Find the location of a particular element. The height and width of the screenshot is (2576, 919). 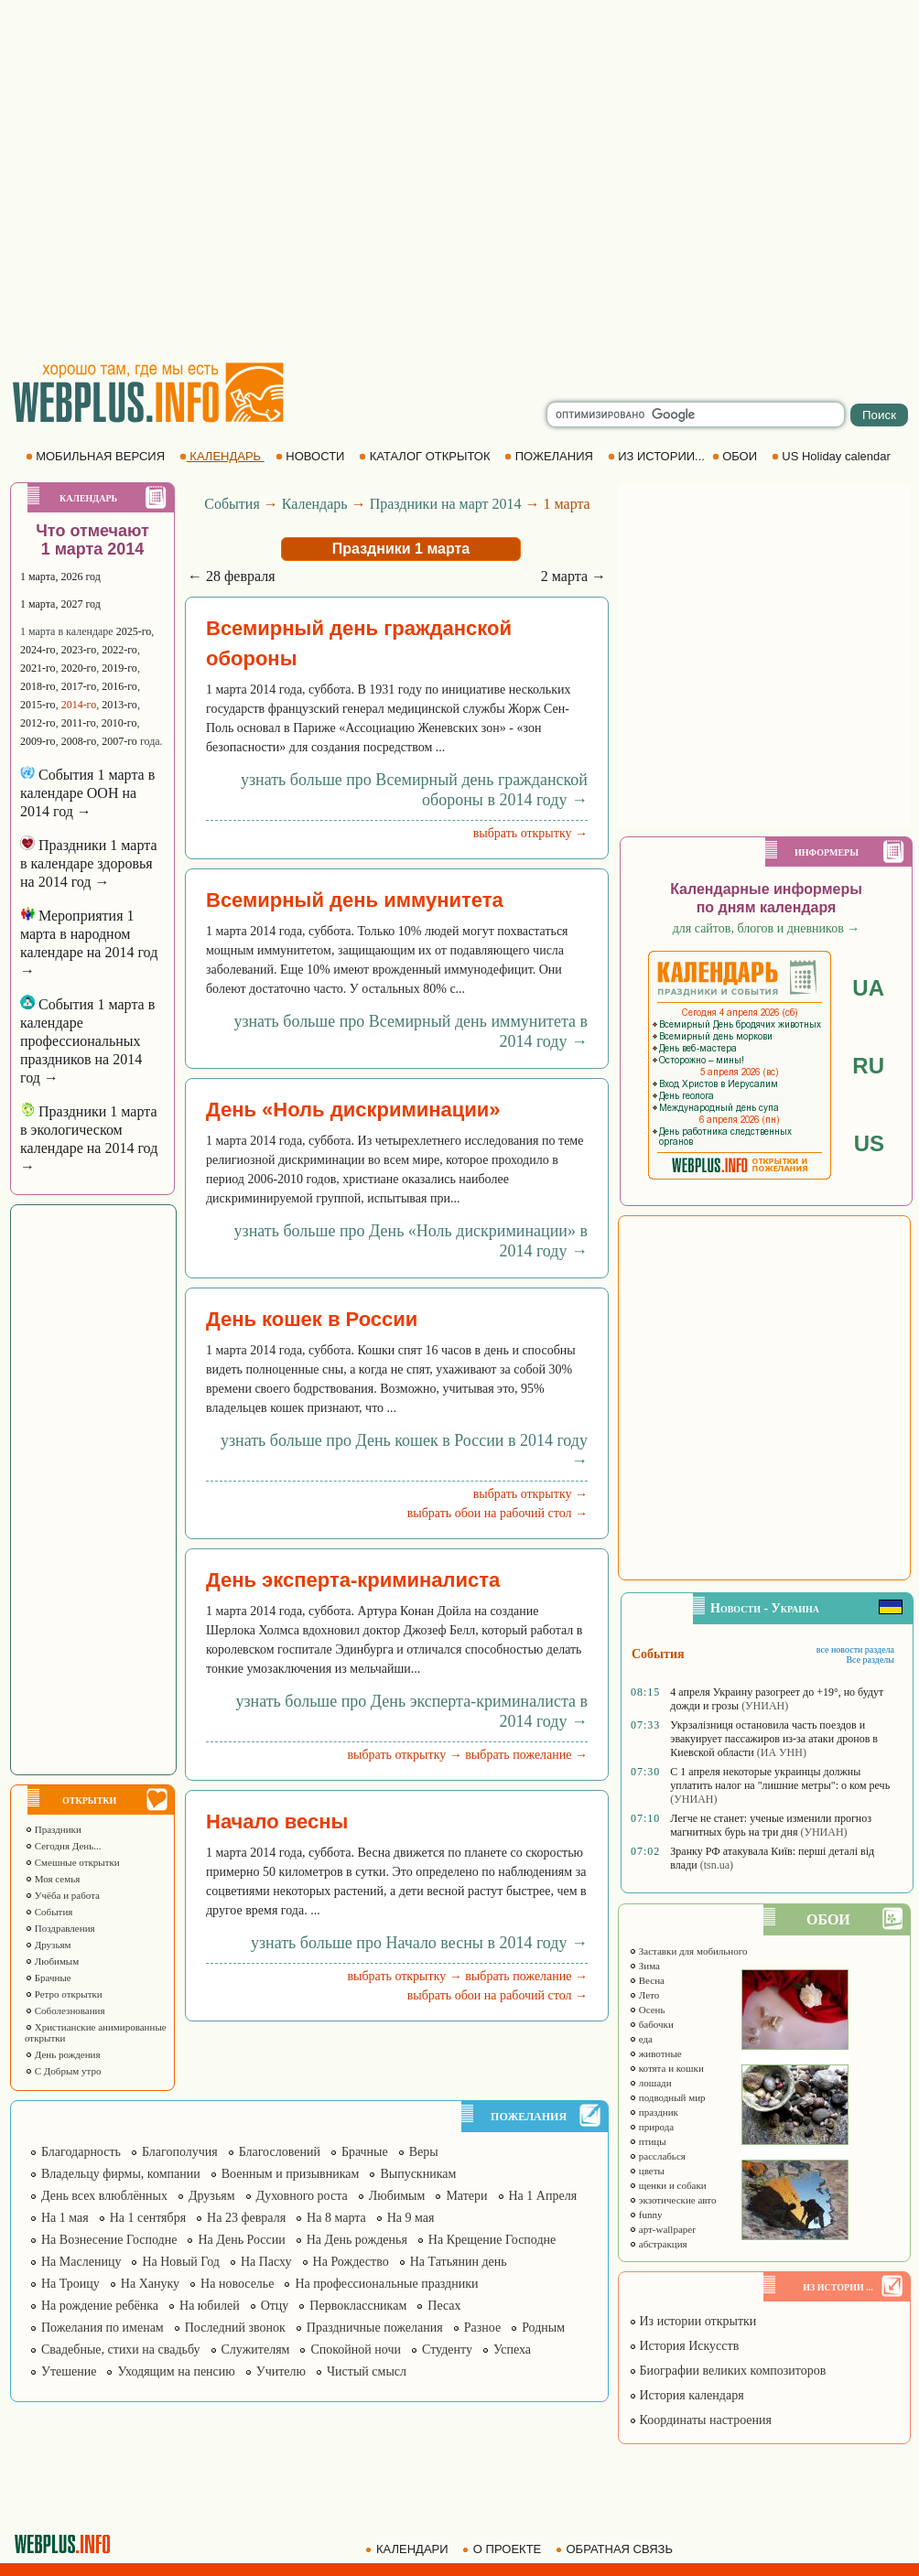

все новости раздела is located at coordinates (855, 1649).